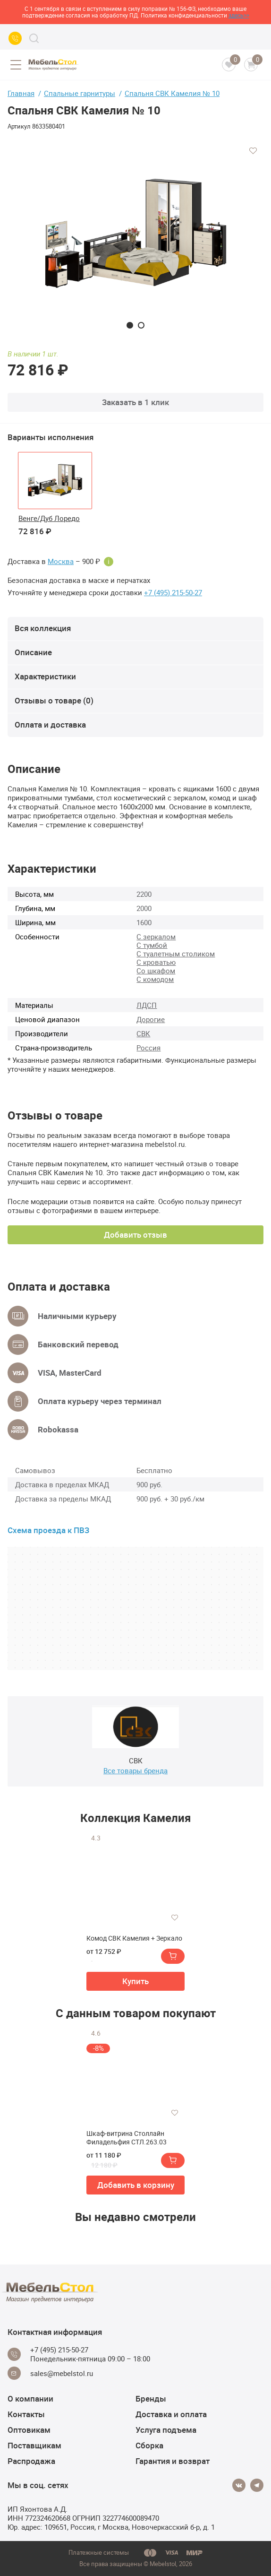 The width and height of the screenshot is (271, 2576). Describe the element at coordinates (30, 2398) in the screenshot. I see `О компании` at that location.